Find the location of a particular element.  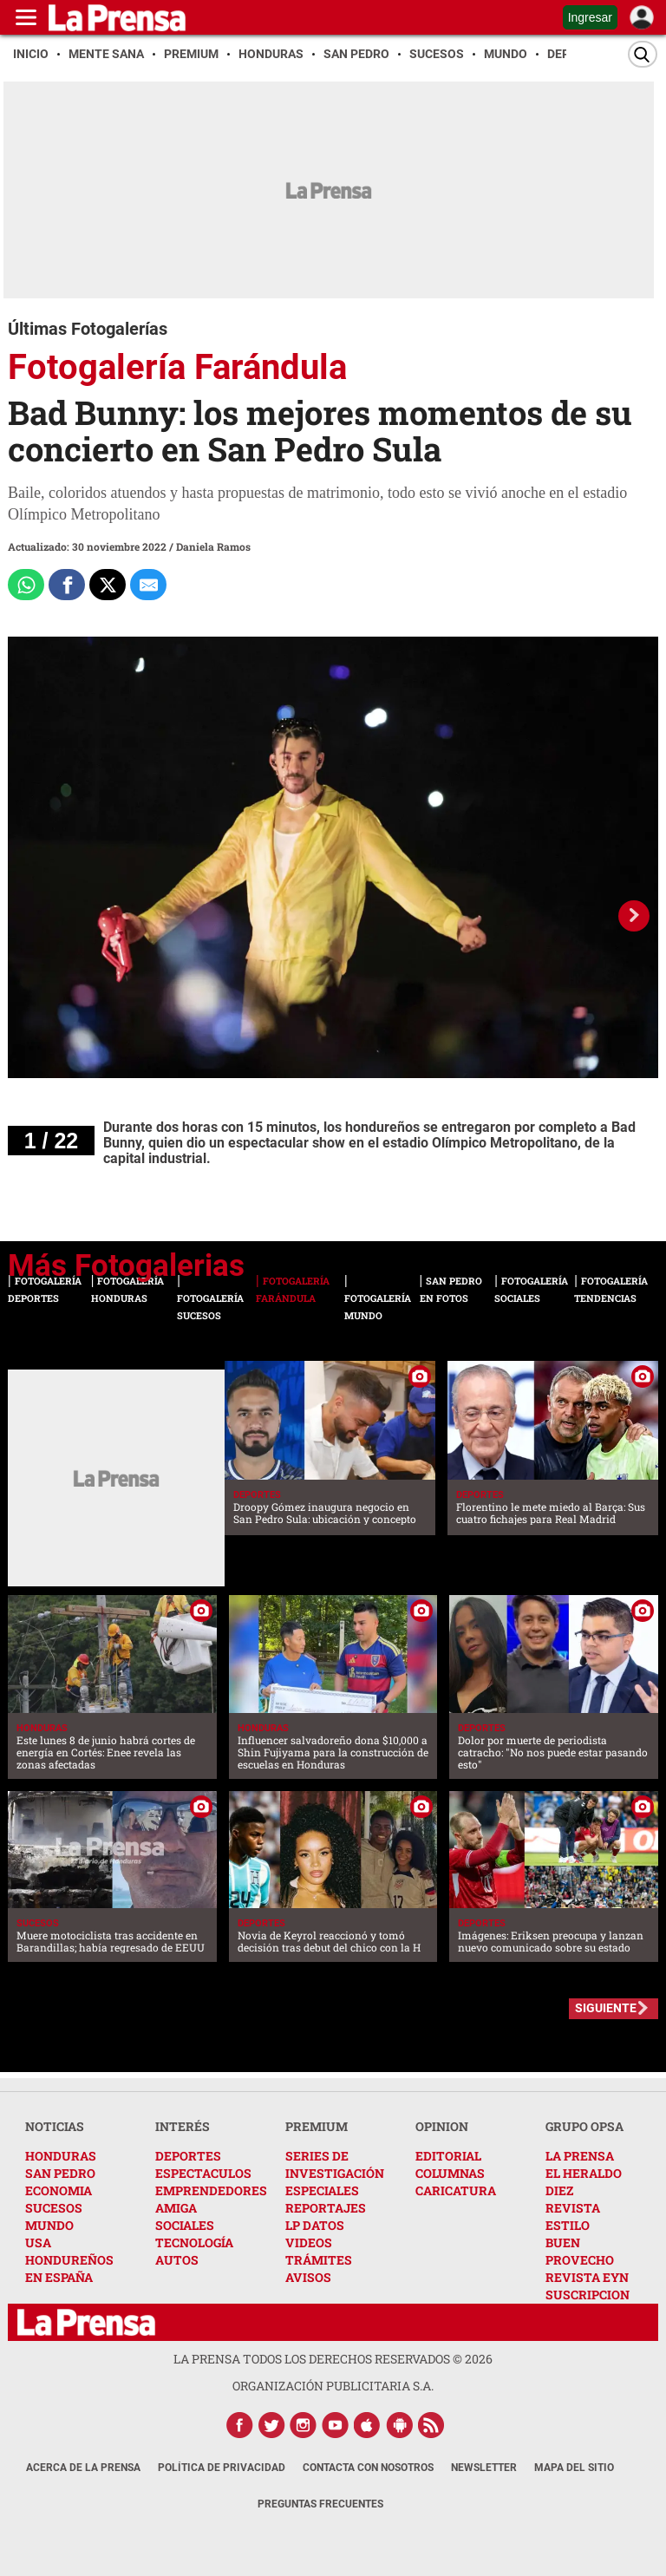

[Comparte a Facebook] is located at coordinates (67, 584).